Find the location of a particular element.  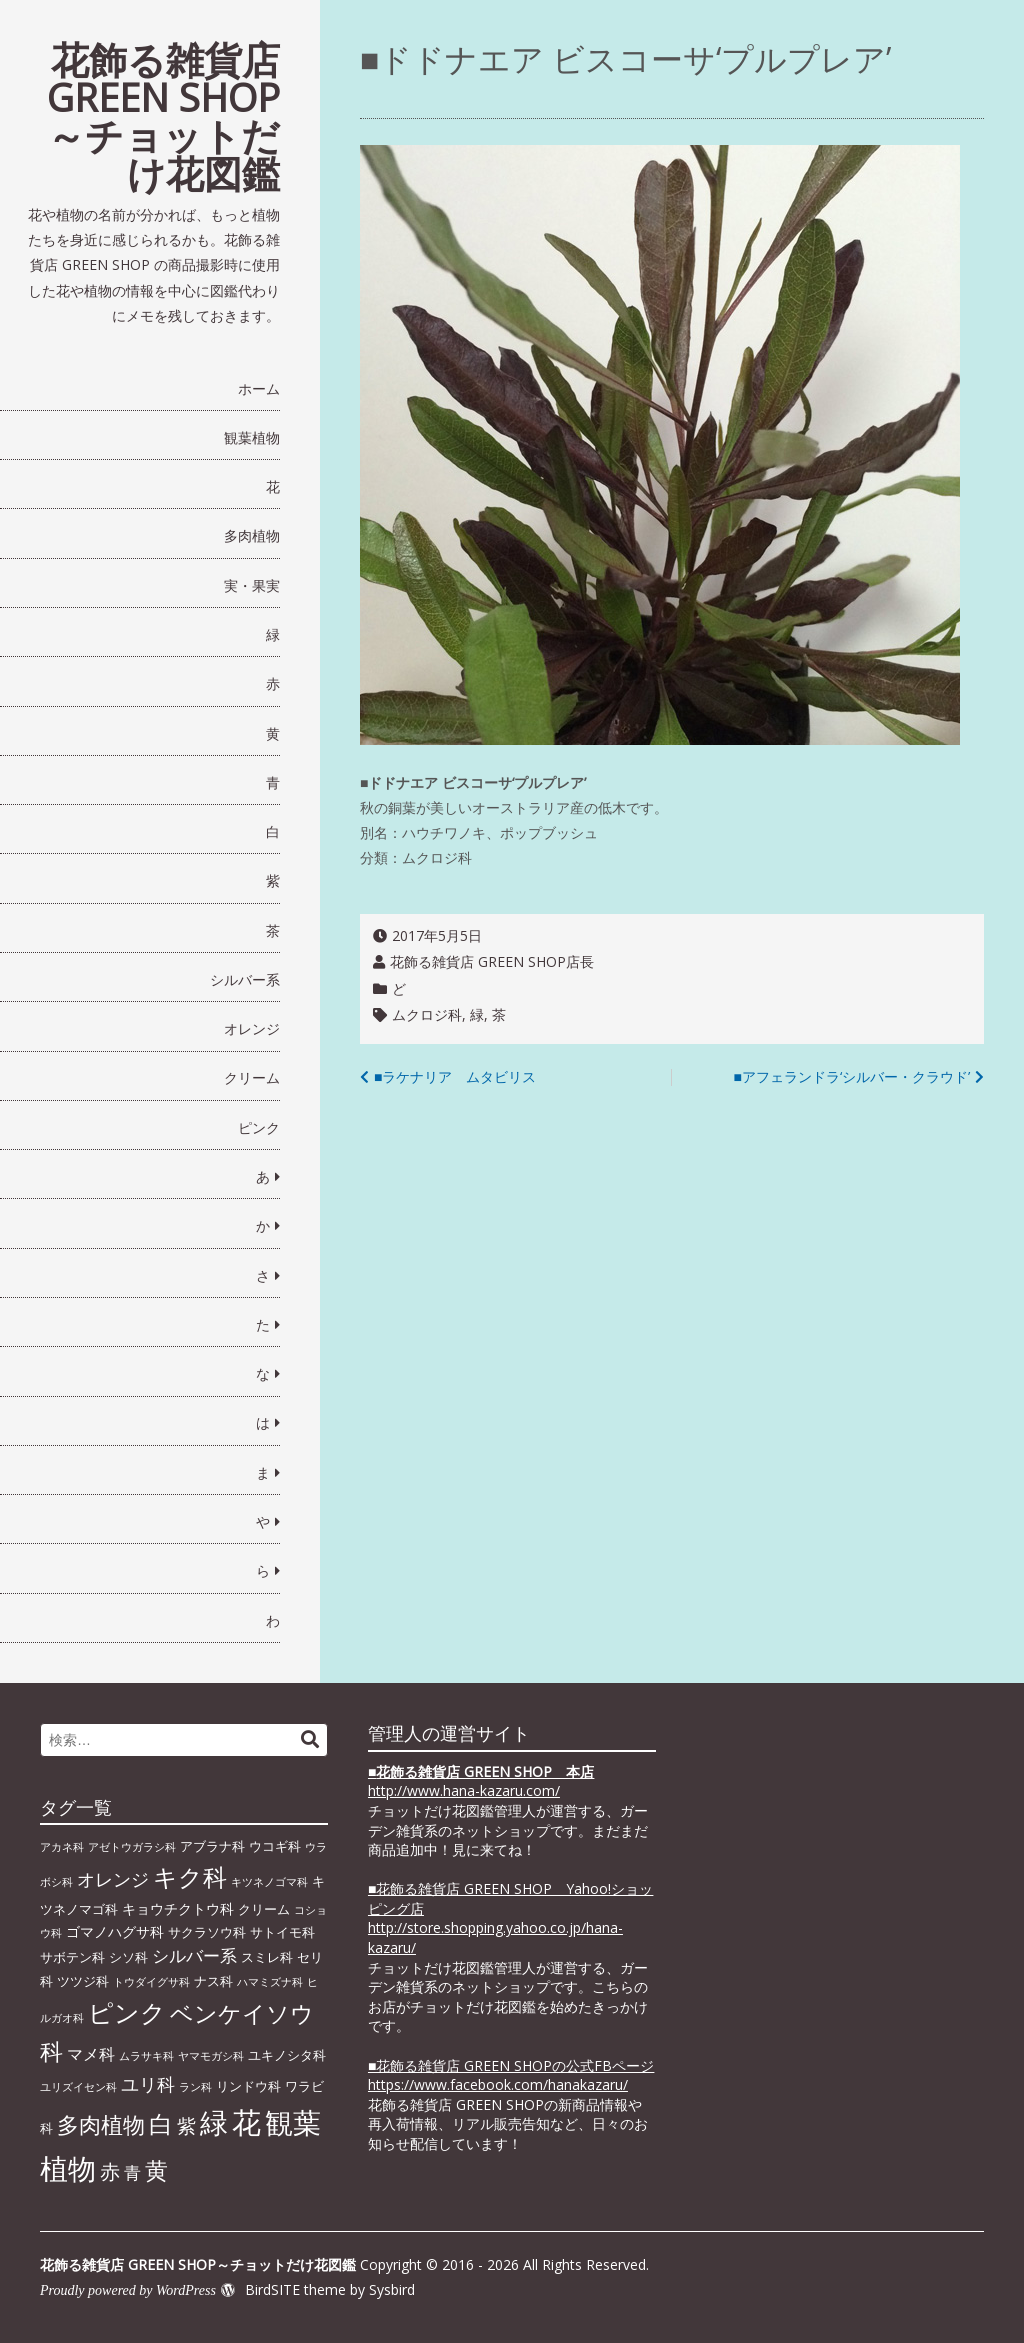

青 [青 (6個の項目)] is located at coordinates (132, 2172).